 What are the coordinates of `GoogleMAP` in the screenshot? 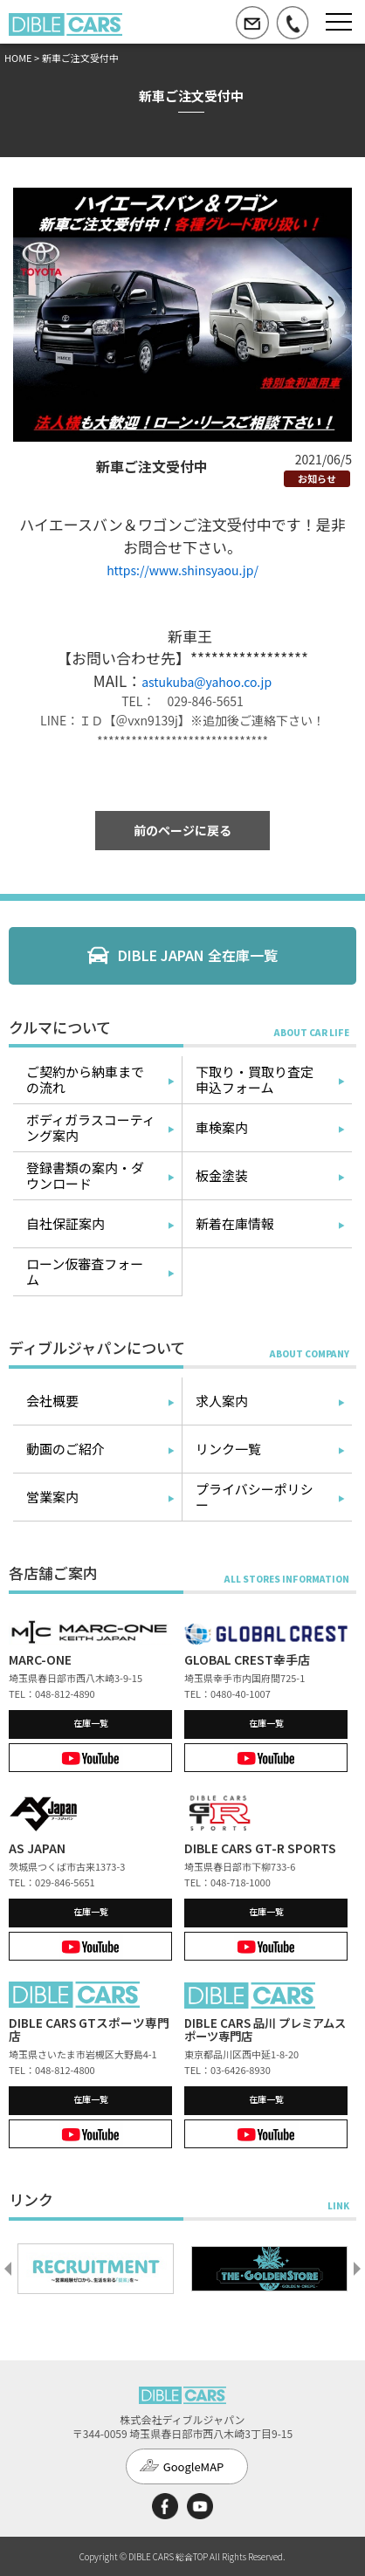 It's located at (193, 2466).